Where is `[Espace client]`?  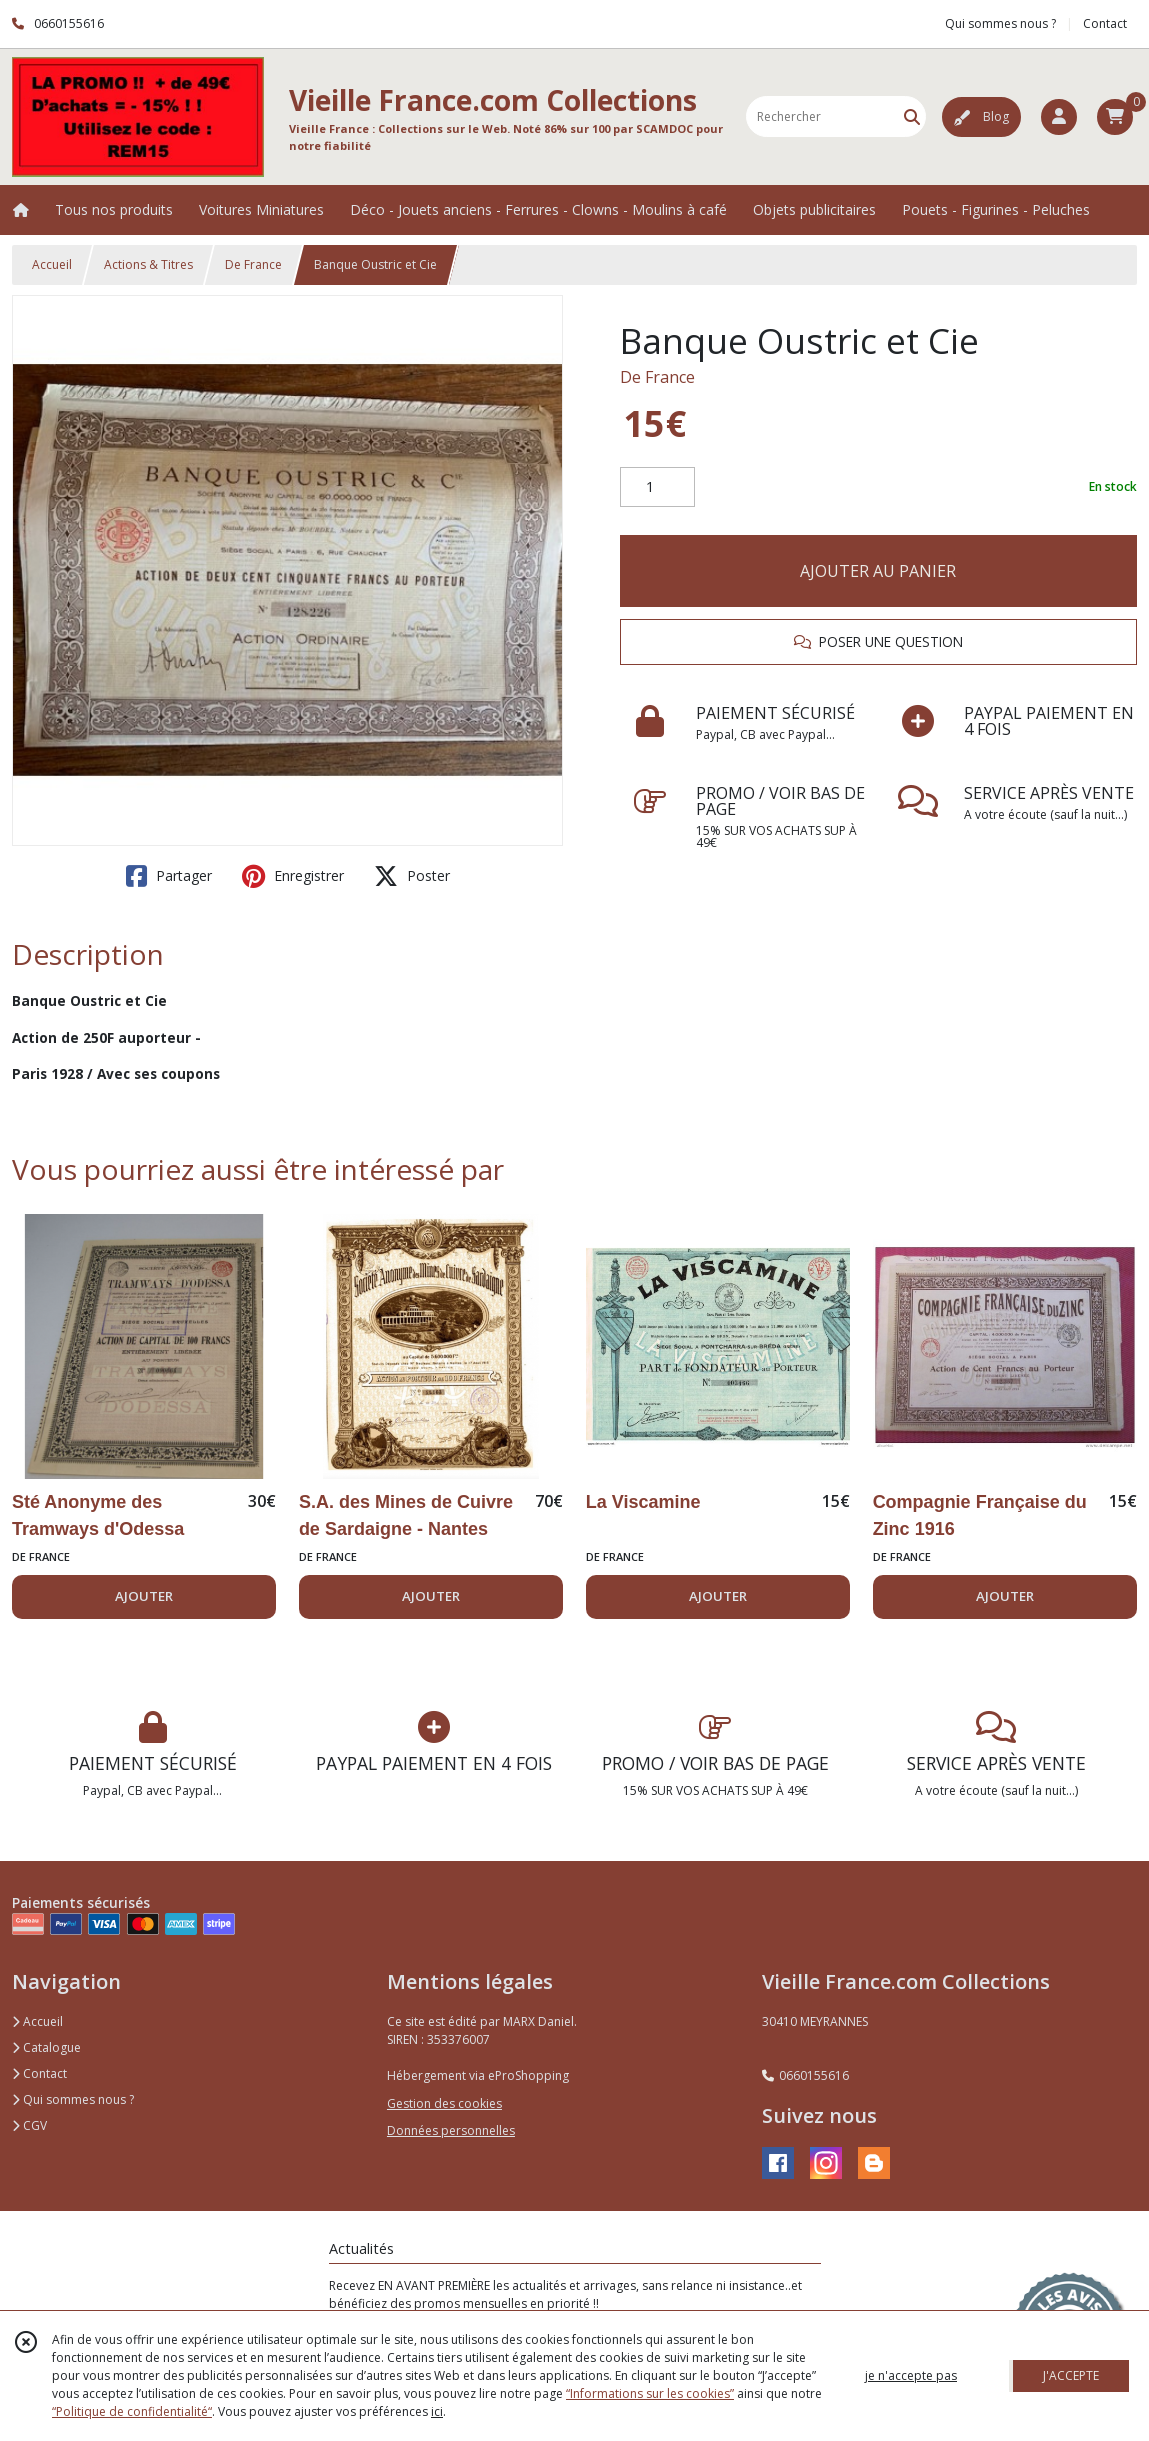
[Espace client] is located at coordinates (1059, 117).